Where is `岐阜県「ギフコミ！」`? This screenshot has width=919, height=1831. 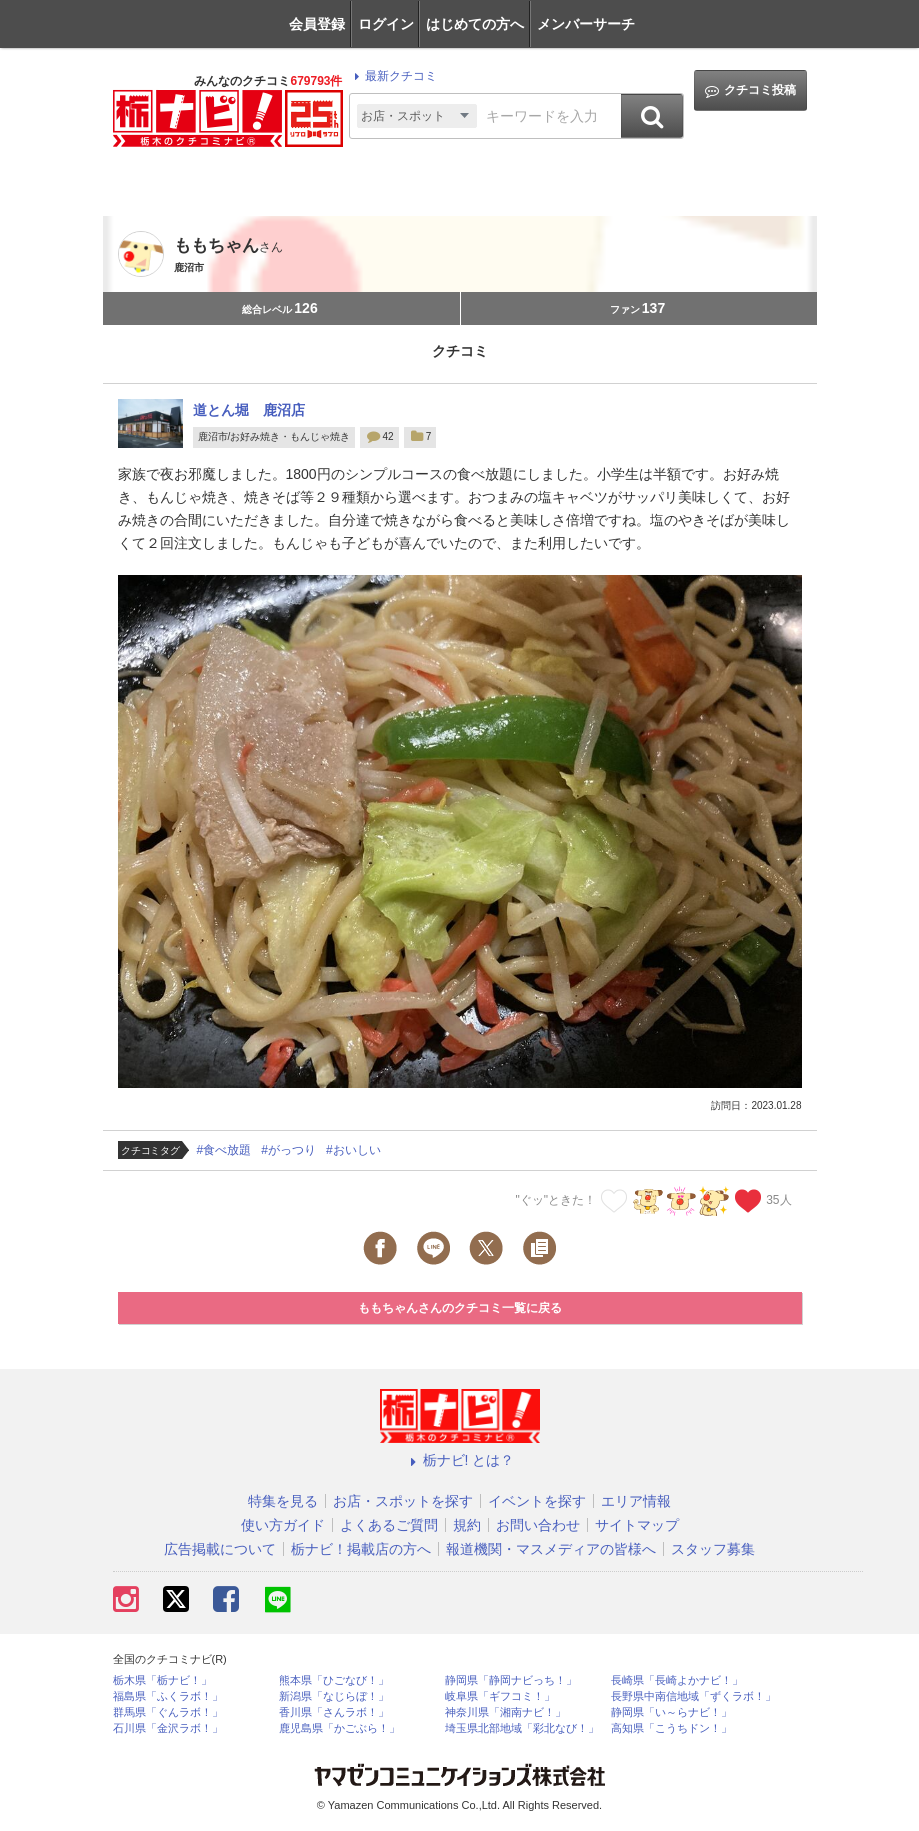 岐阜県「ギフコミ！」 is located at coordinates (500, 1696).